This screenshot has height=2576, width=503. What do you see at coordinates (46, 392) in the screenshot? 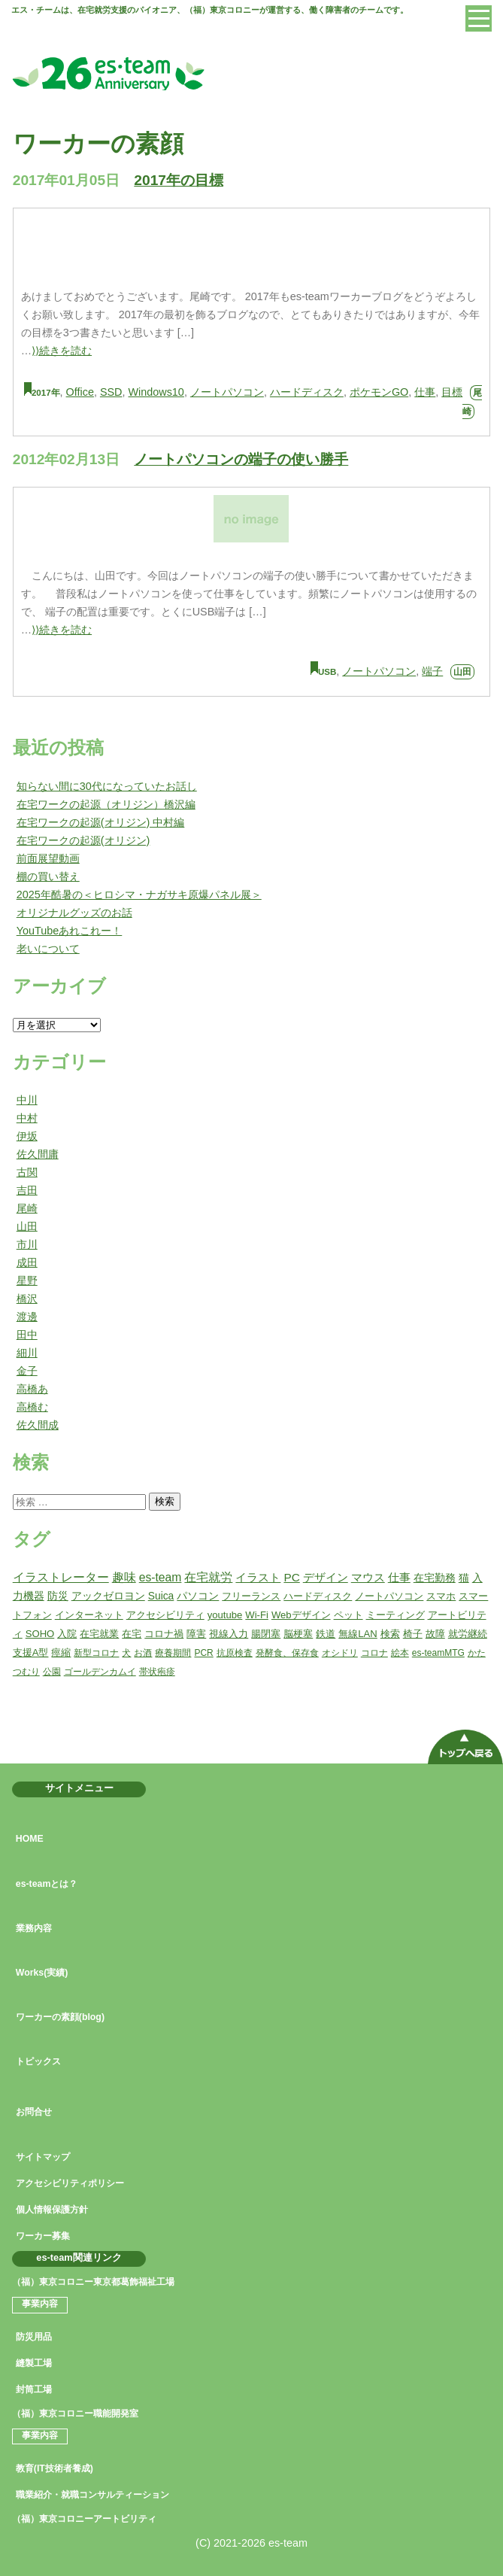
I see `2017年` at bounding box center [46, 392].